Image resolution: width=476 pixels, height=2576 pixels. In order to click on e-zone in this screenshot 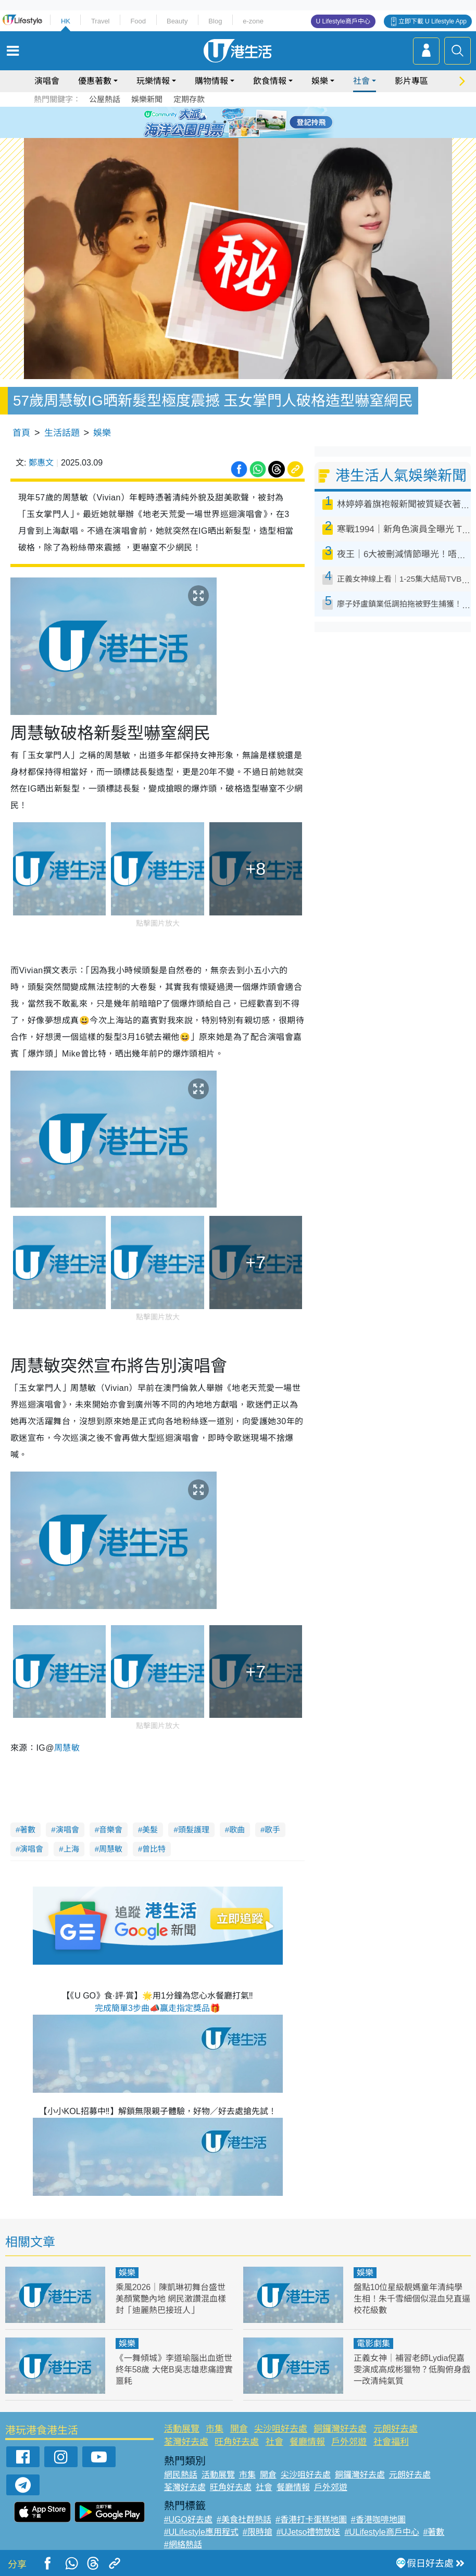, I will do `click(253, 21)`.